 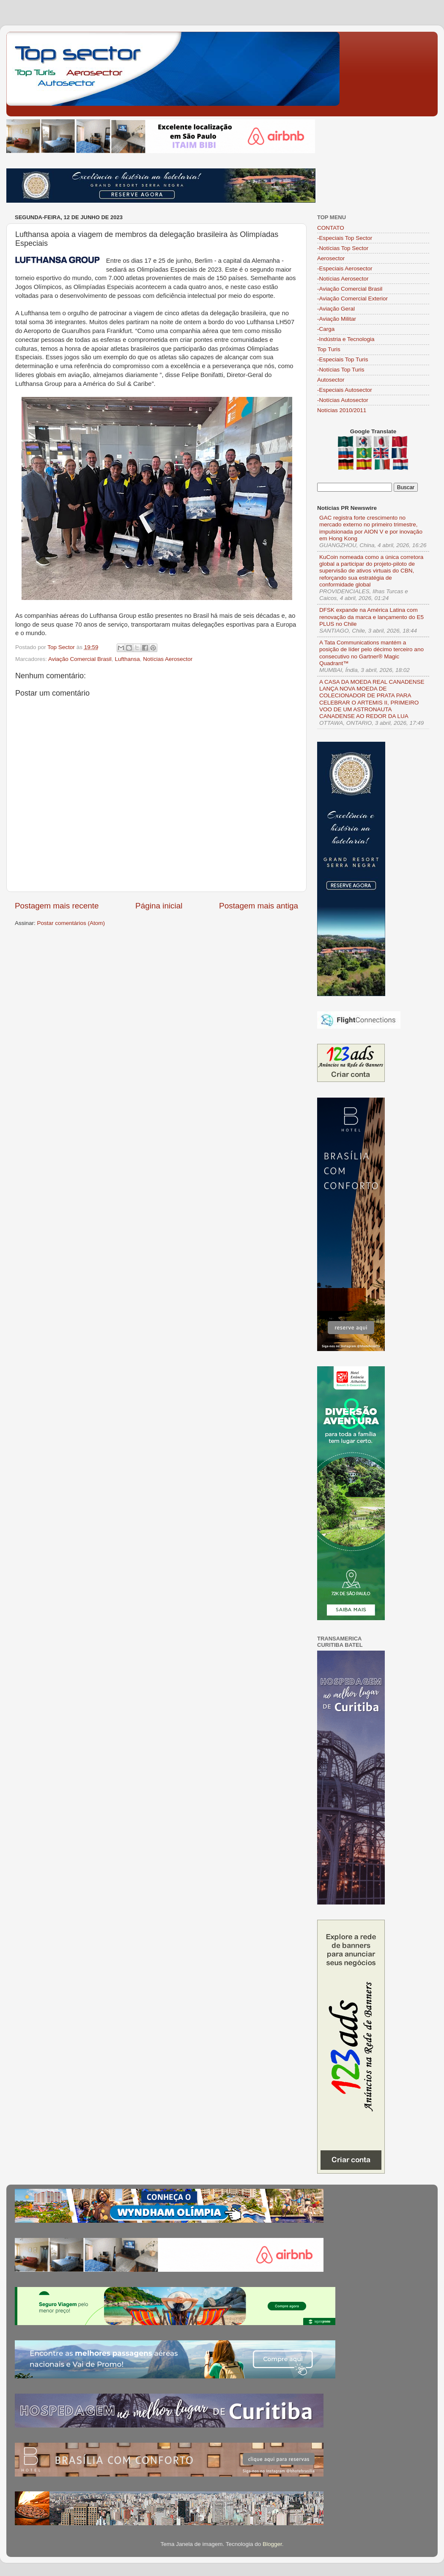 What do you see at coordinates (342, 359) in the screenshot?
I see `-Especiais Top Turis` at bounding box center [342, 359].